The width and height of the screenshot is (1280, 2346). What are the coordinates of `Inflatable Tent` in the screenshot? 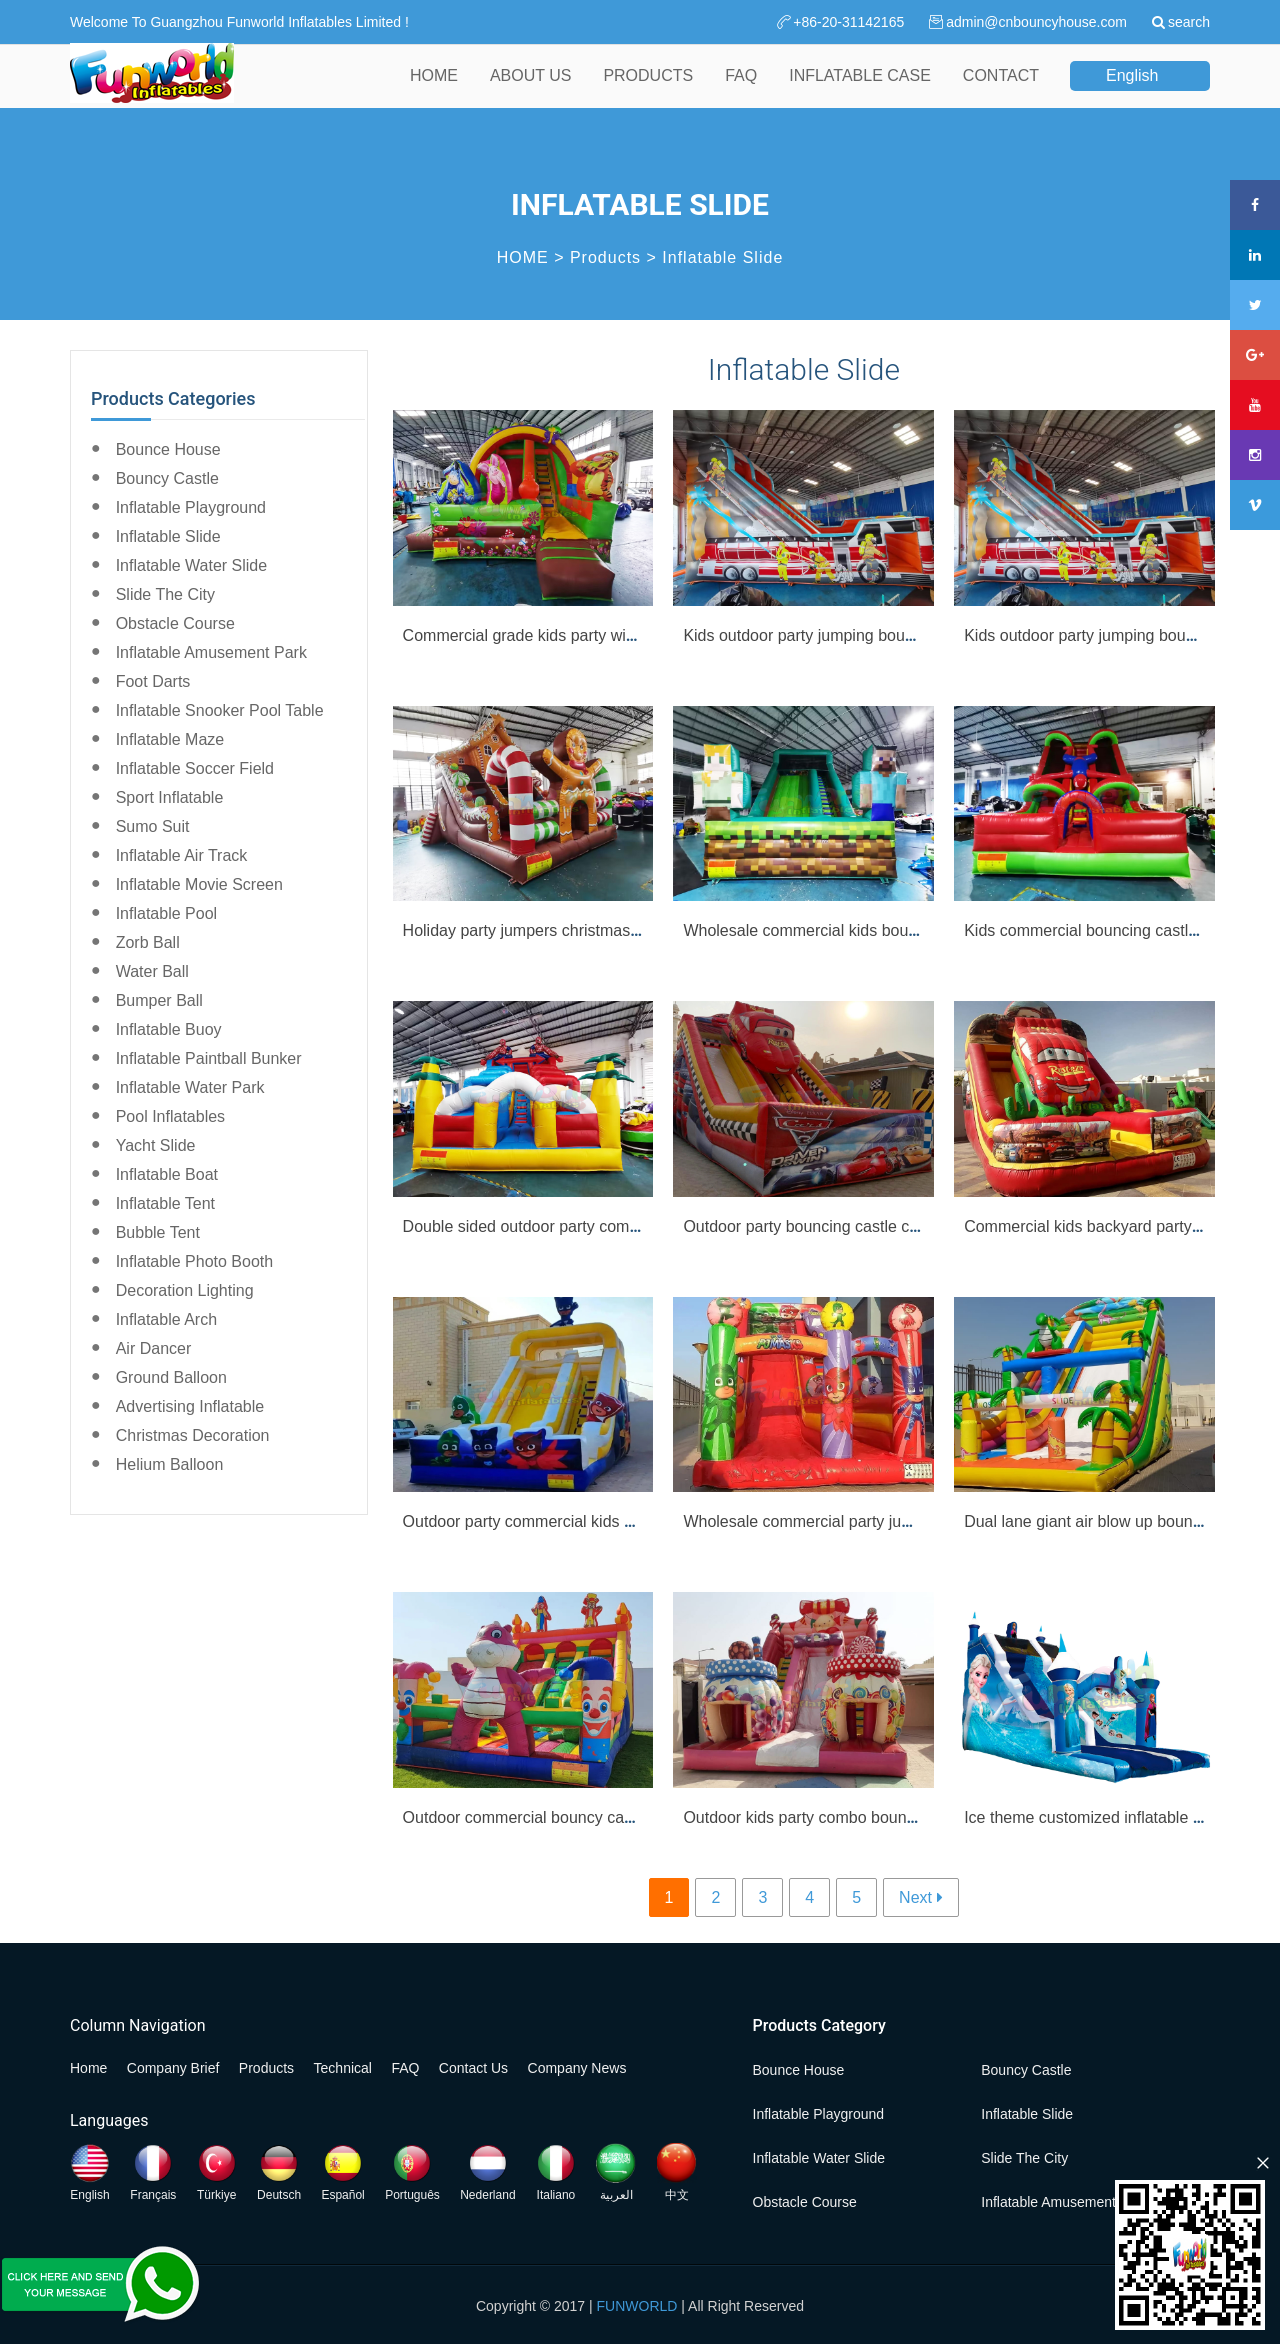 It's located at (165, 1203).